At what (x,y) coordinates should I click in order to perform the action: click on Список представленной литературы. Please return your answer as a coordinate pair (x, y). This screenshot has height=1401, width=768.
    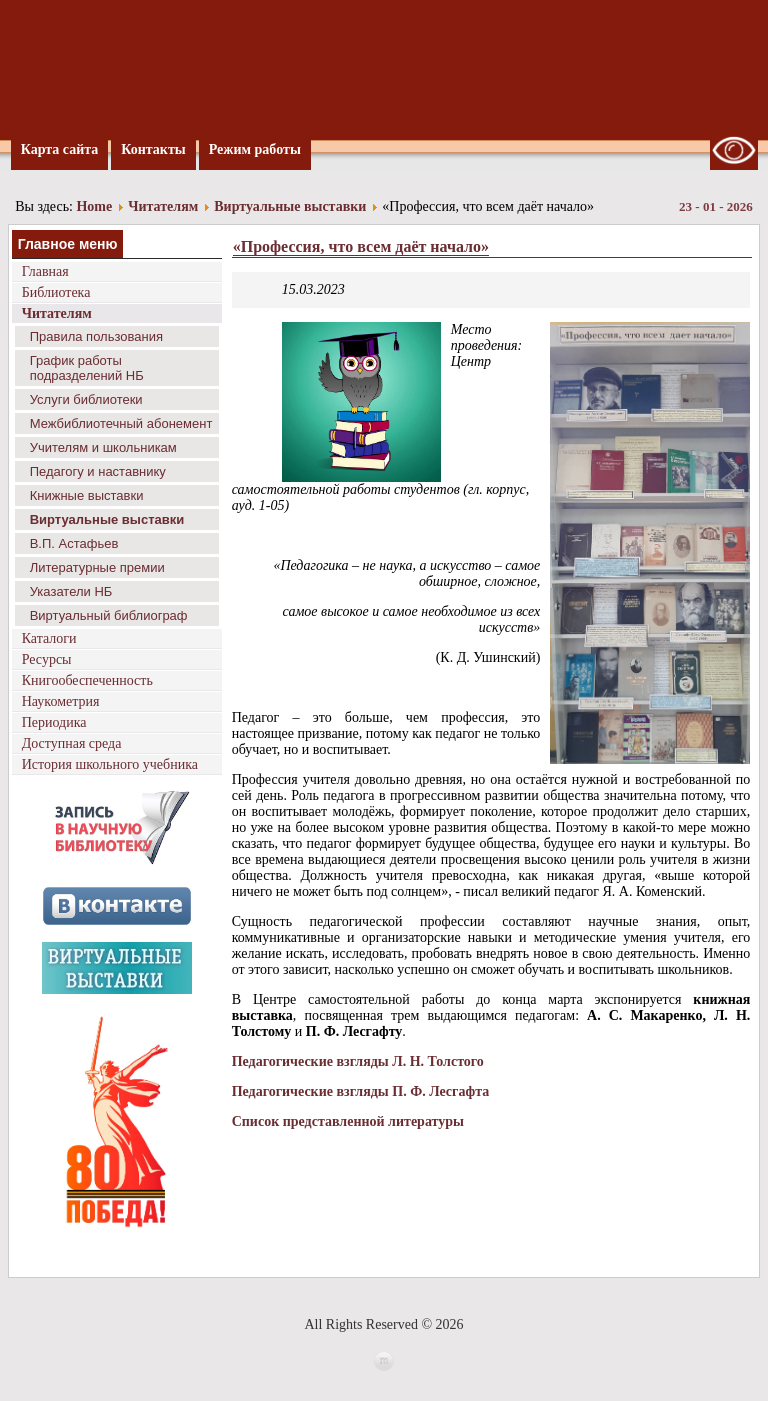
    Looking at the image, I should click on (348, 1121).